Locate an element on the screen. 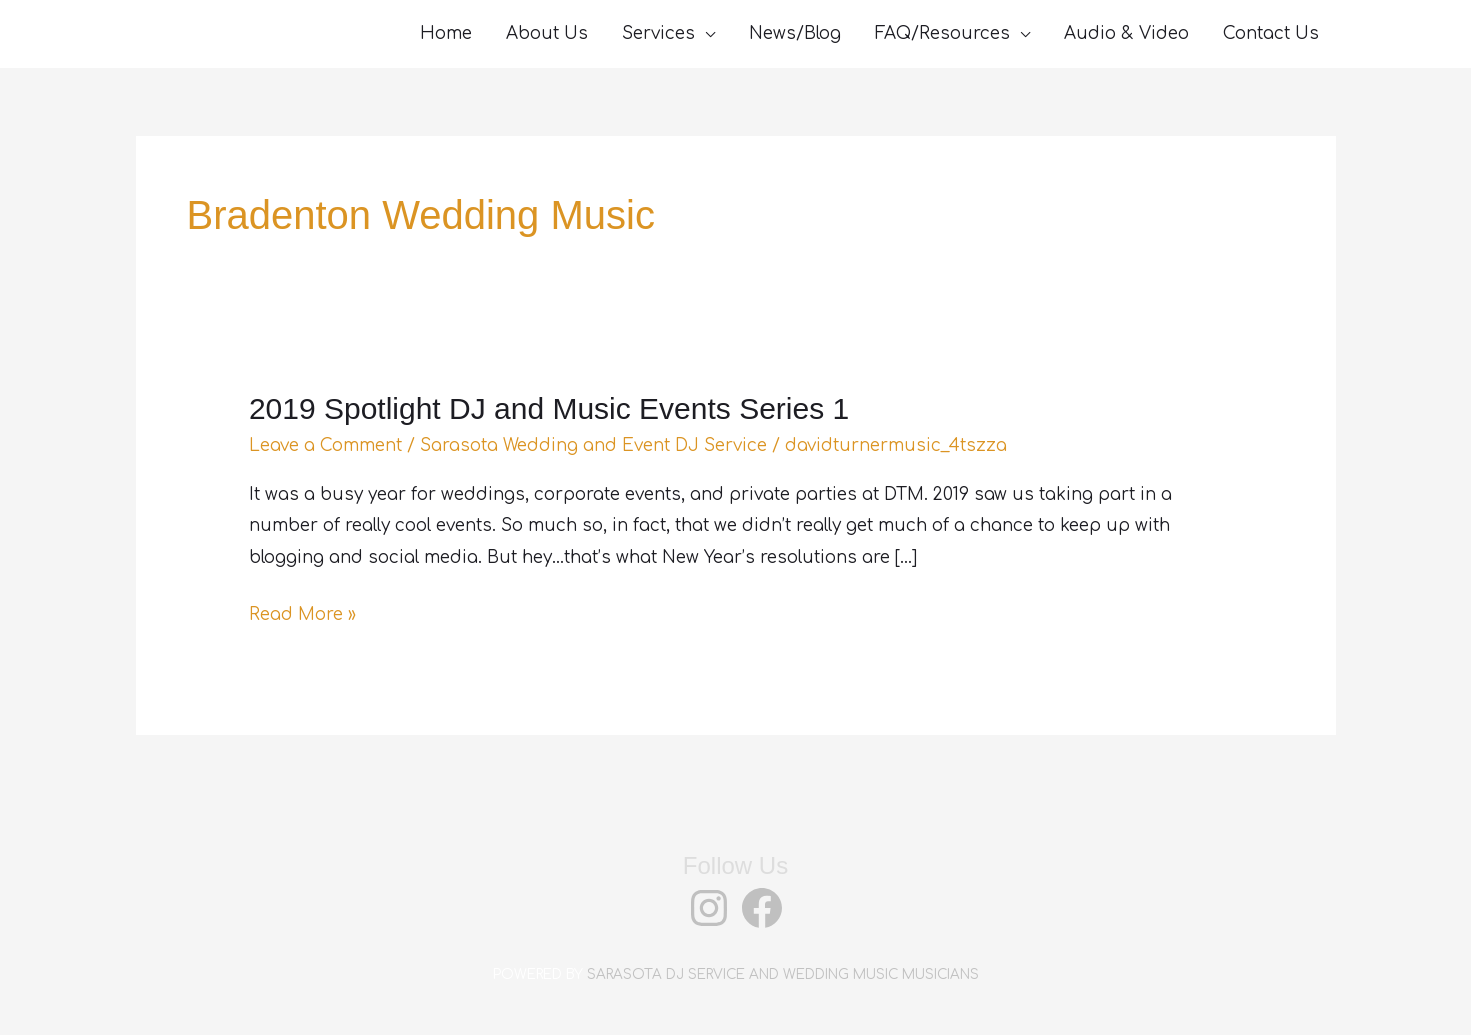 Image resolution: width=1471 pixels, height=1035 pixels. News/Blog is located at coordinates (795, 33).